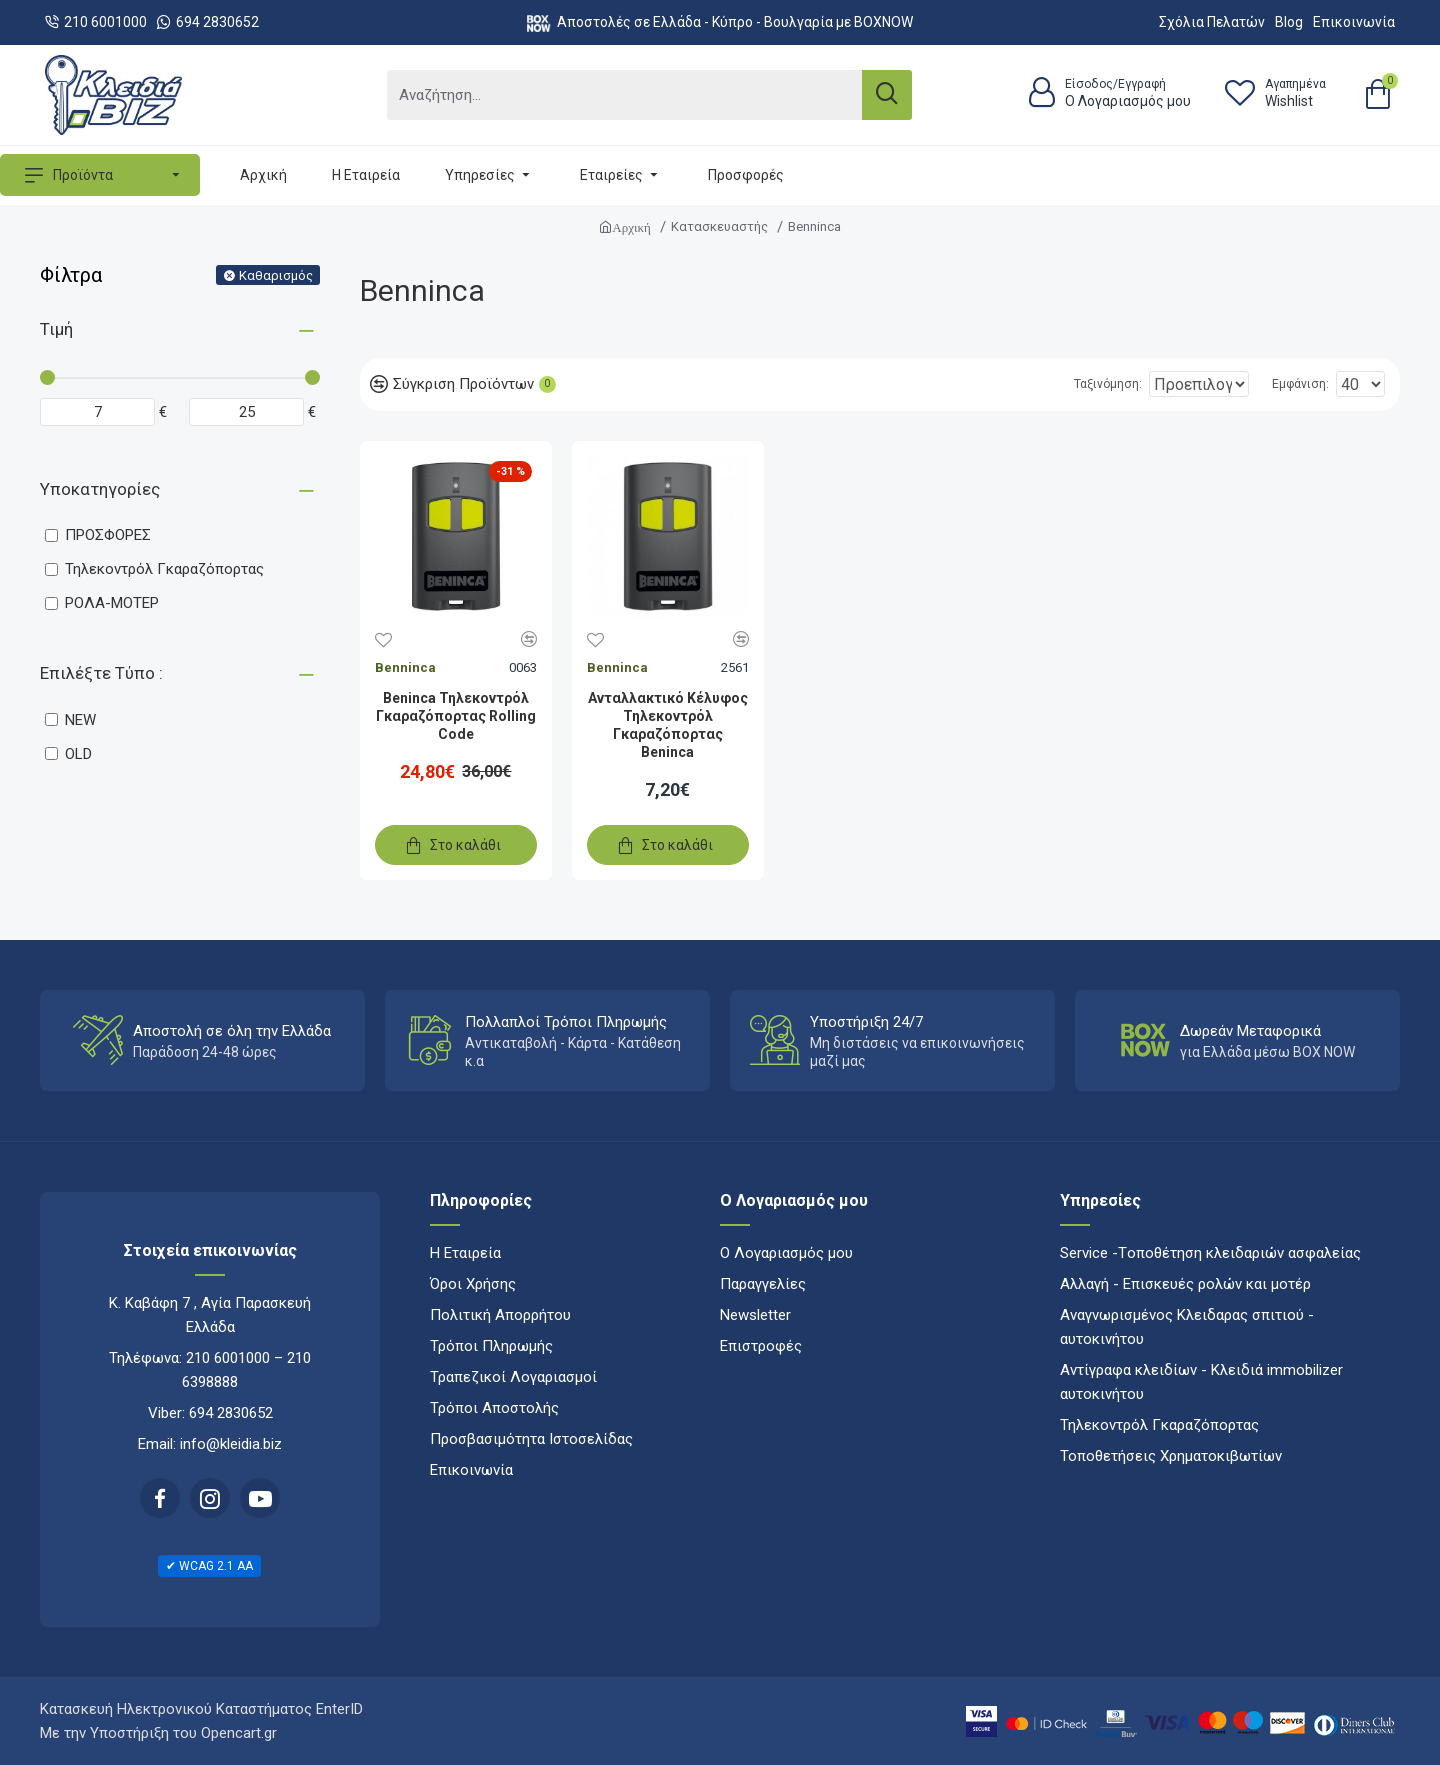 The height and width of the screenshot is (1765, 1440). I want to click on [Αναζήτηση...], so click(624, 95).